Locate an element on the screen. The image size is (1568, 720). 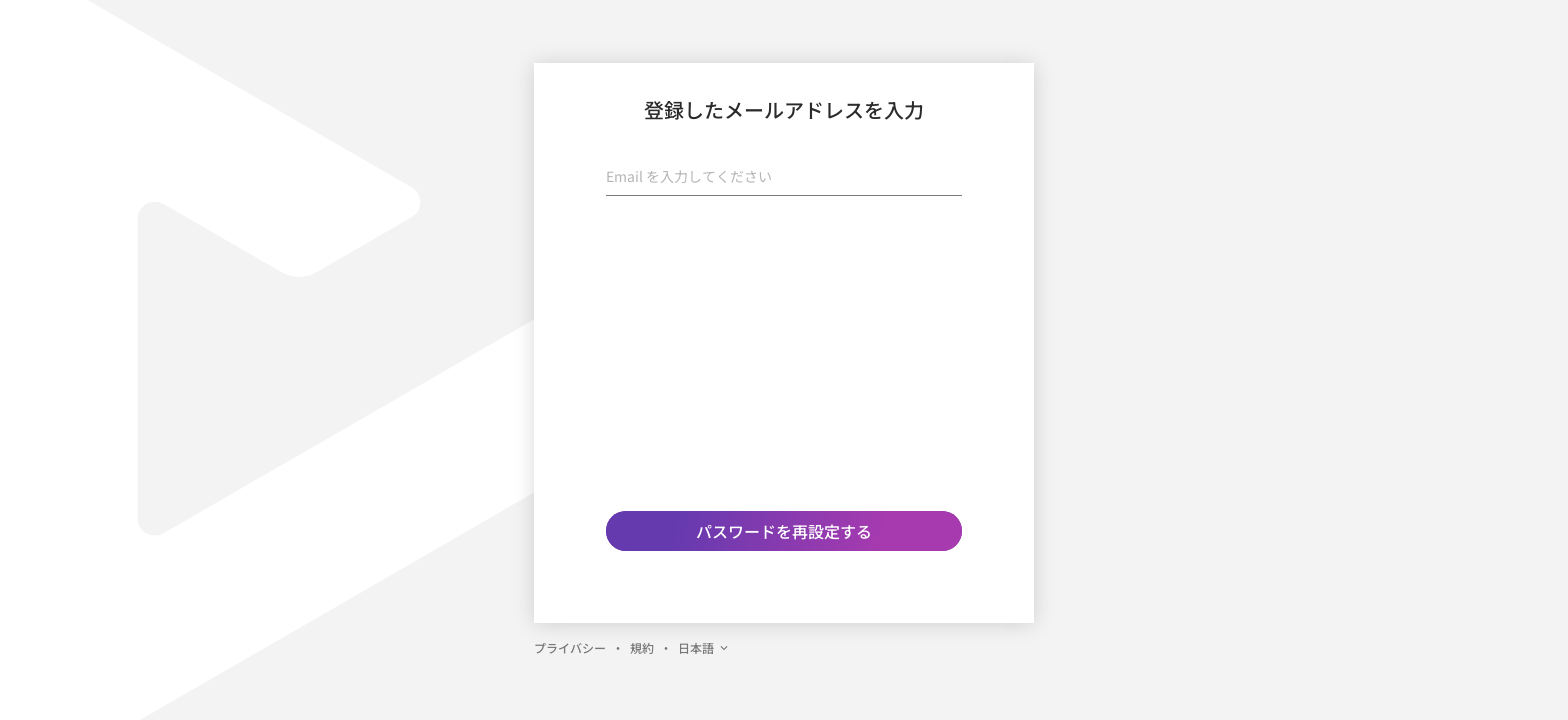
パスワードを再設定する is located at coordinates (784, 531).